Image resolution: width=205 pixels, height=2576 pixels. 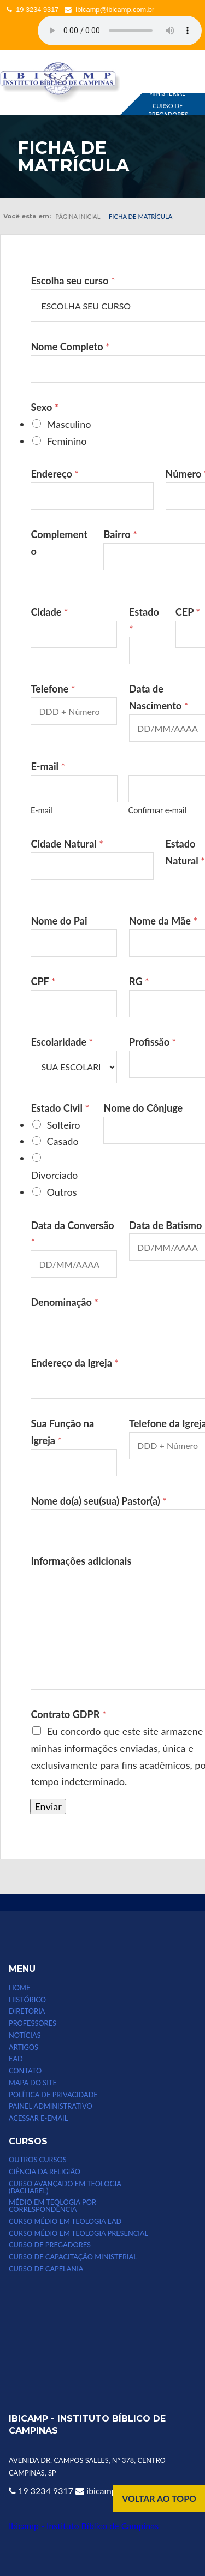 I want to click on Cidade, so click(x=49, y=612).